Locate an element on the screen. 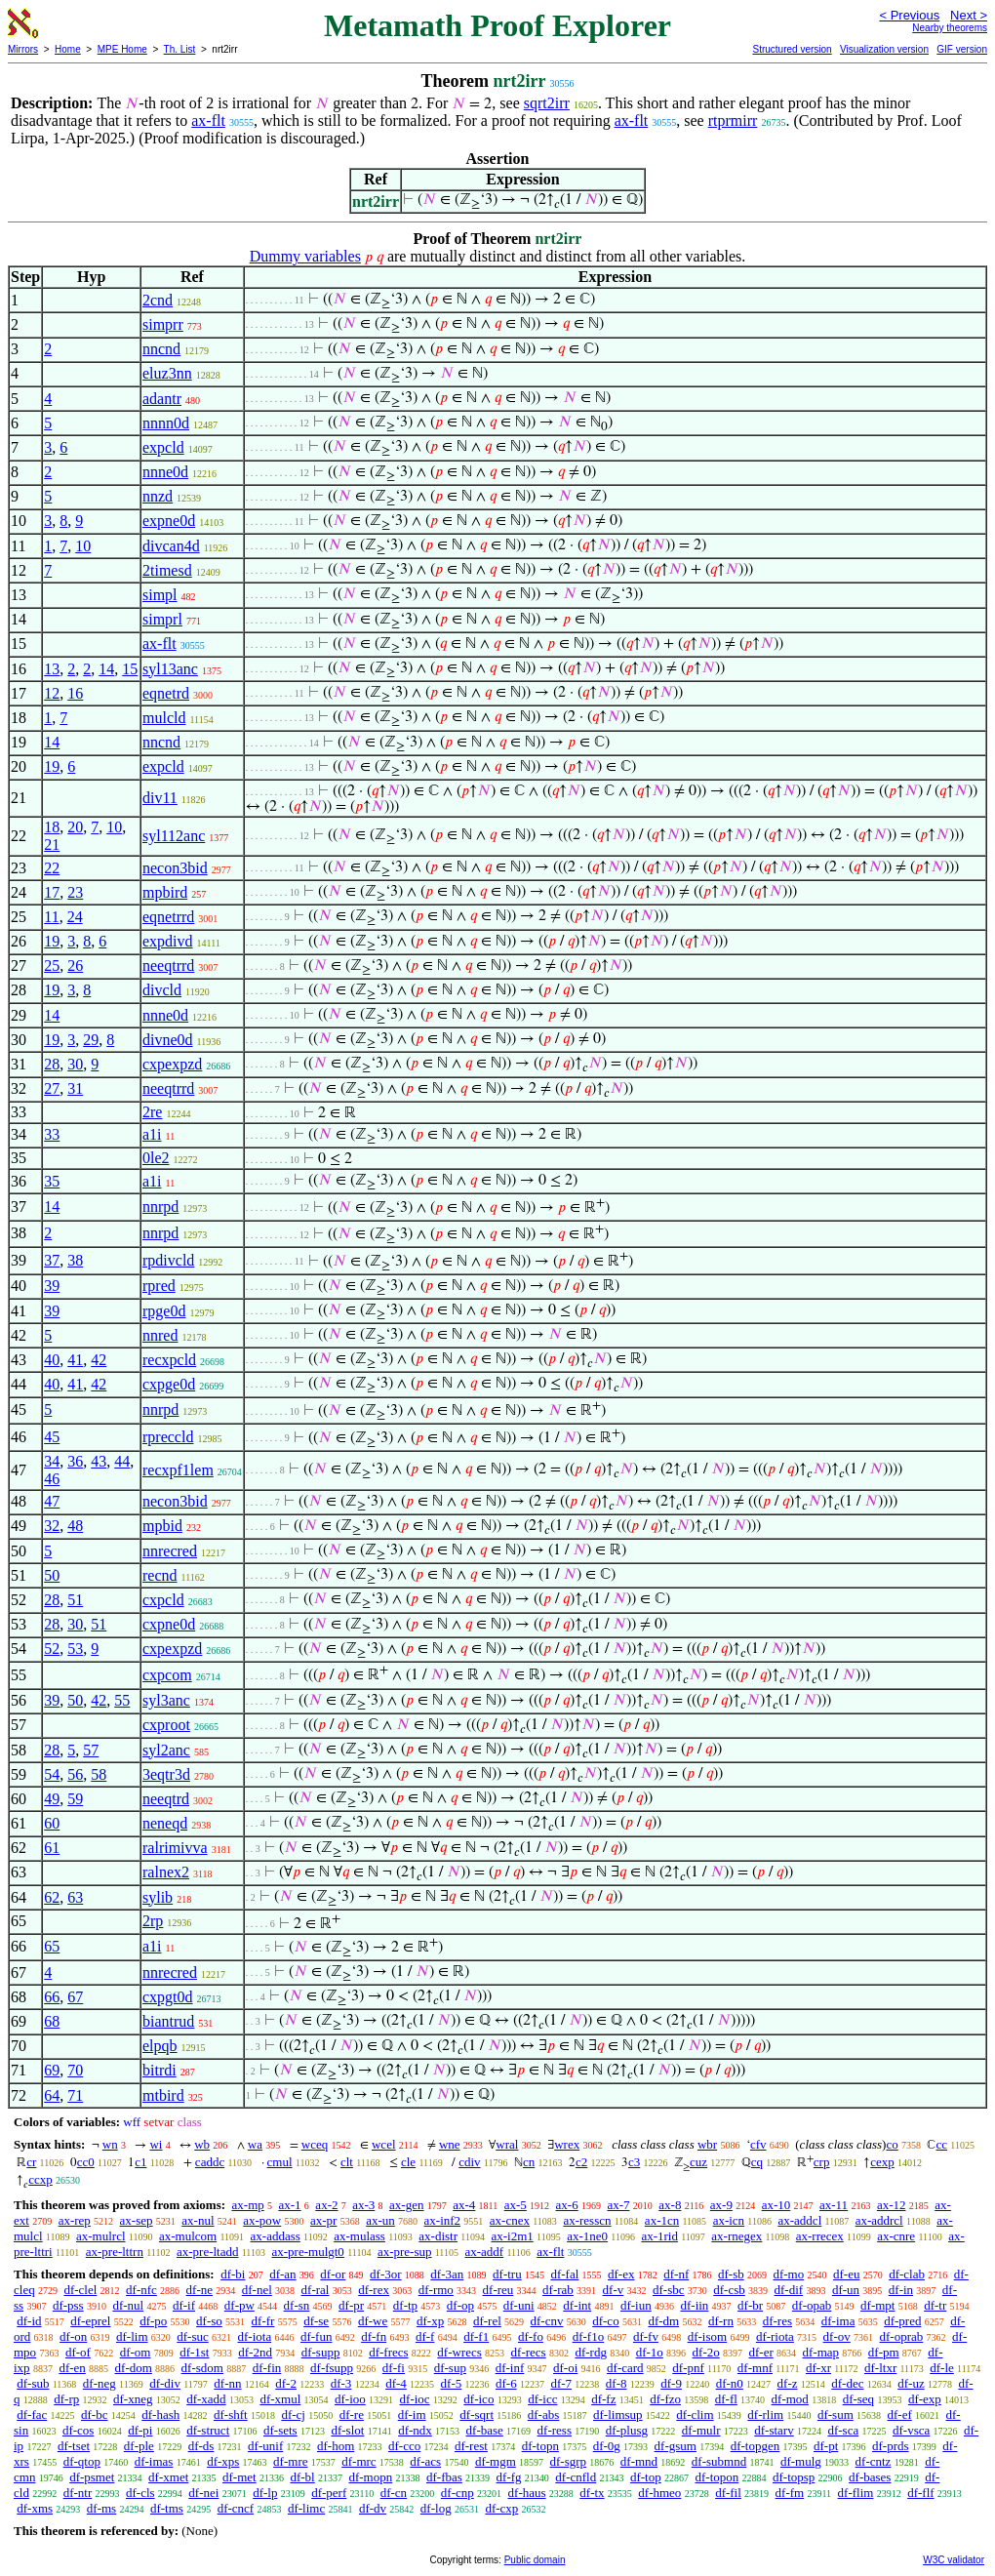 This screenshot has height=2576, width=995. df-lim is located at coordinates (132, 2336).